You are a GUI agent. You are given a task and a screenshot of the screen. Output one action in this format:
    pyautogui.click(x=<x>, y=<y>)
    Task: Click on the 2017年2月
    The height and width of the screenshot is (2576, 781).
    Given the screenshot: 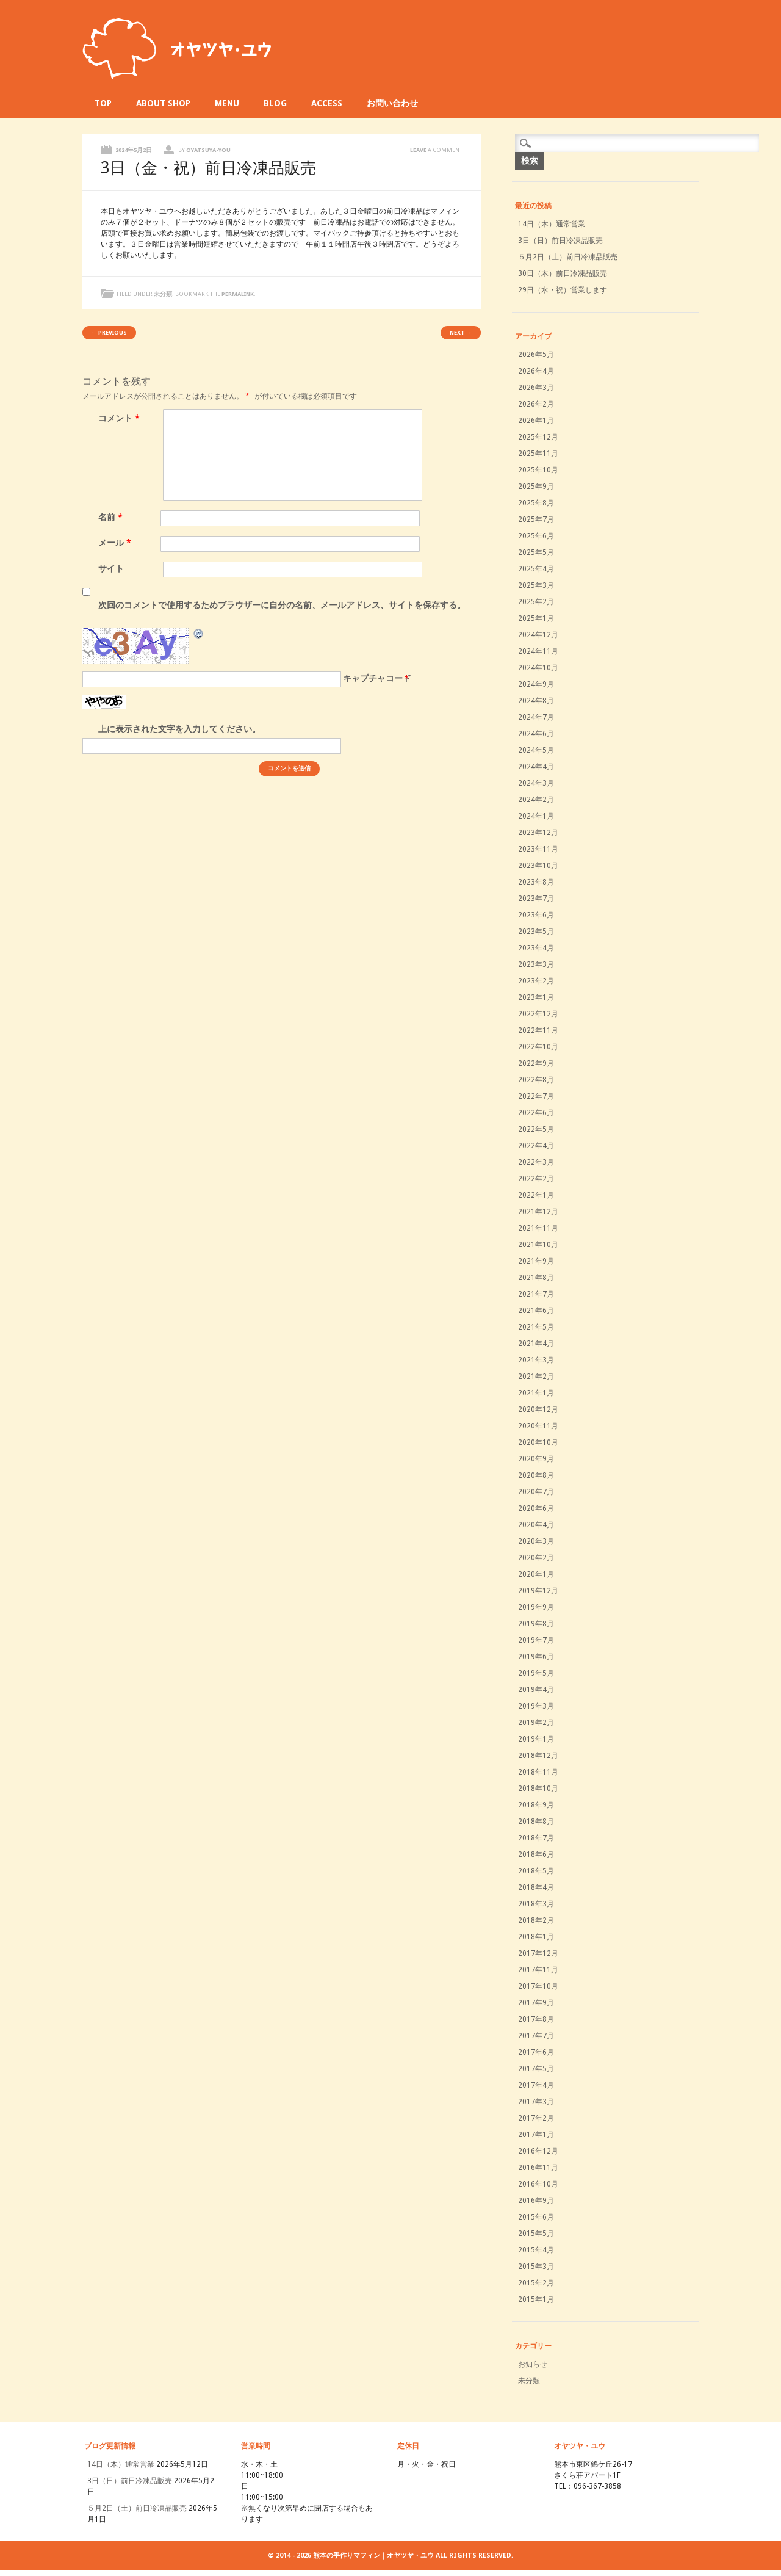 What is the action you would take?
    pyautogui.click(x=536, y=2118)
    